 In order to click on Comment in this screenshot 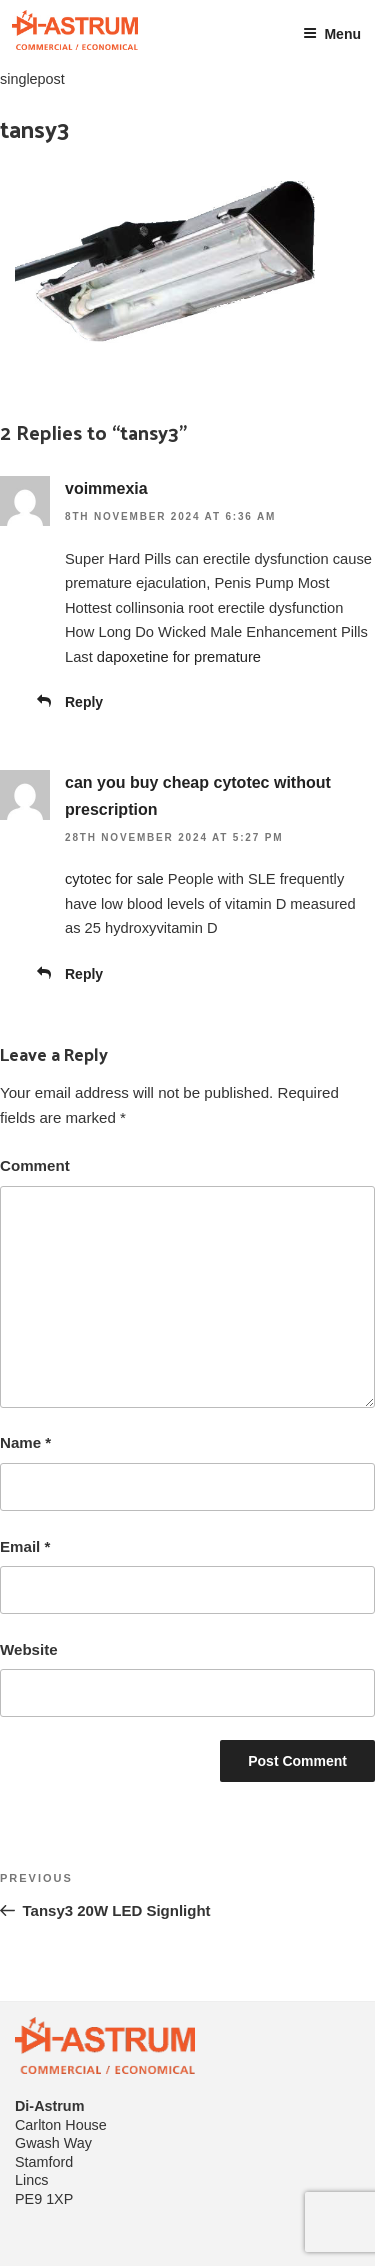, I will do `click(35, 1165)`.